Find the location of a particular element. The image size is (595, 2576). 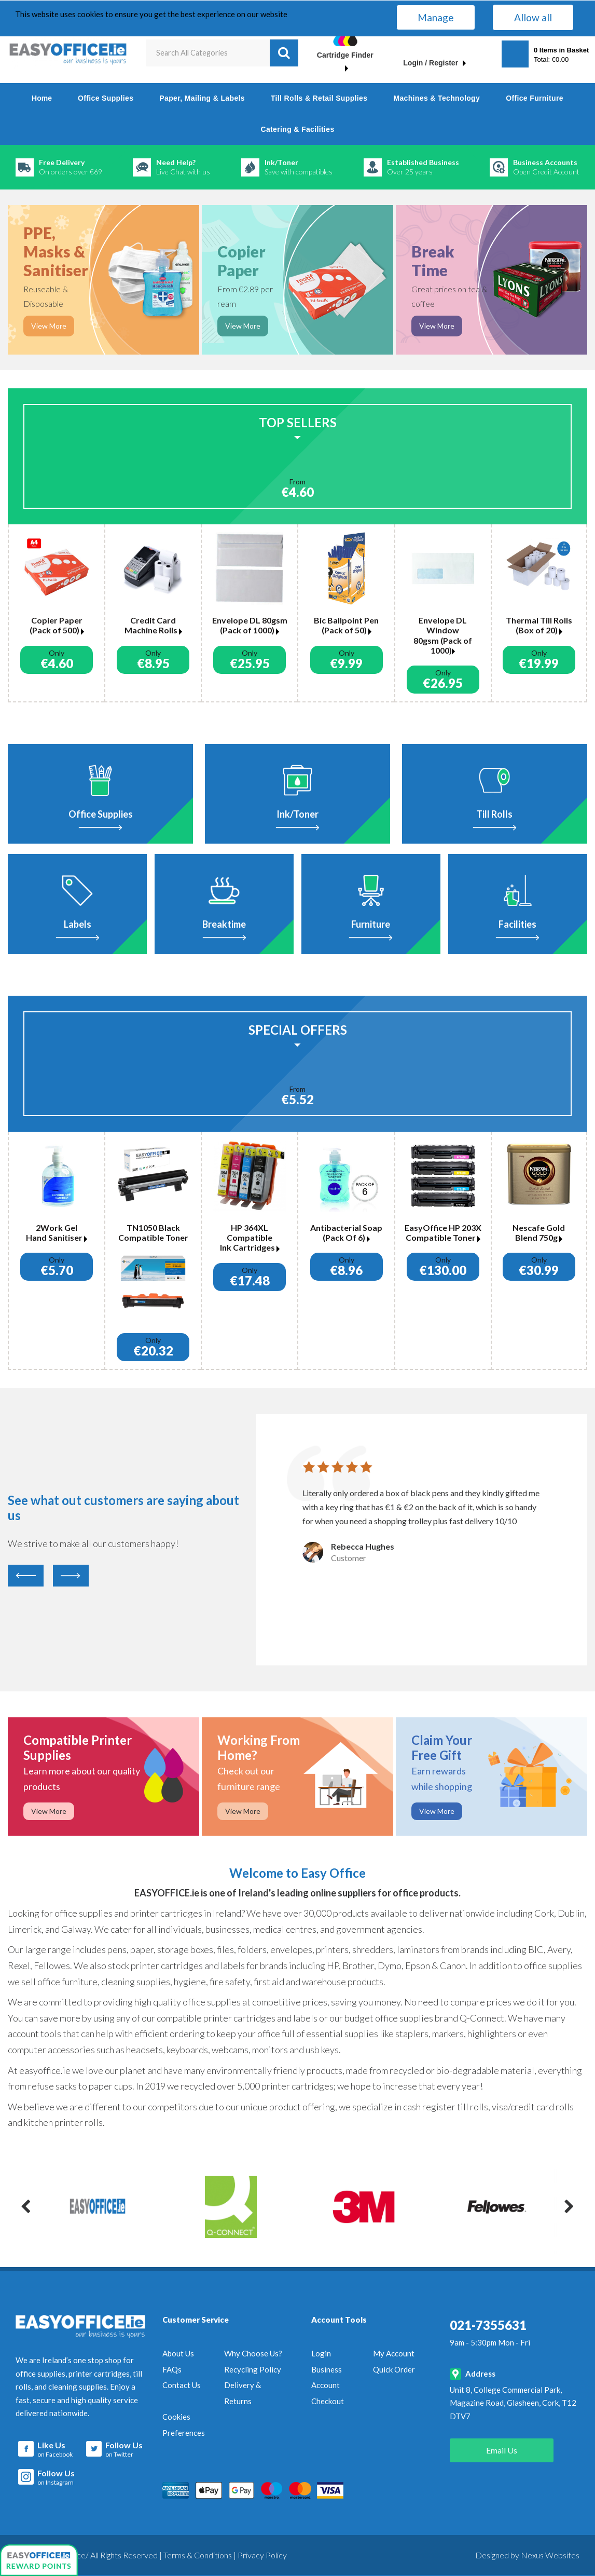

Allow all is located at coordinates (533, 17).